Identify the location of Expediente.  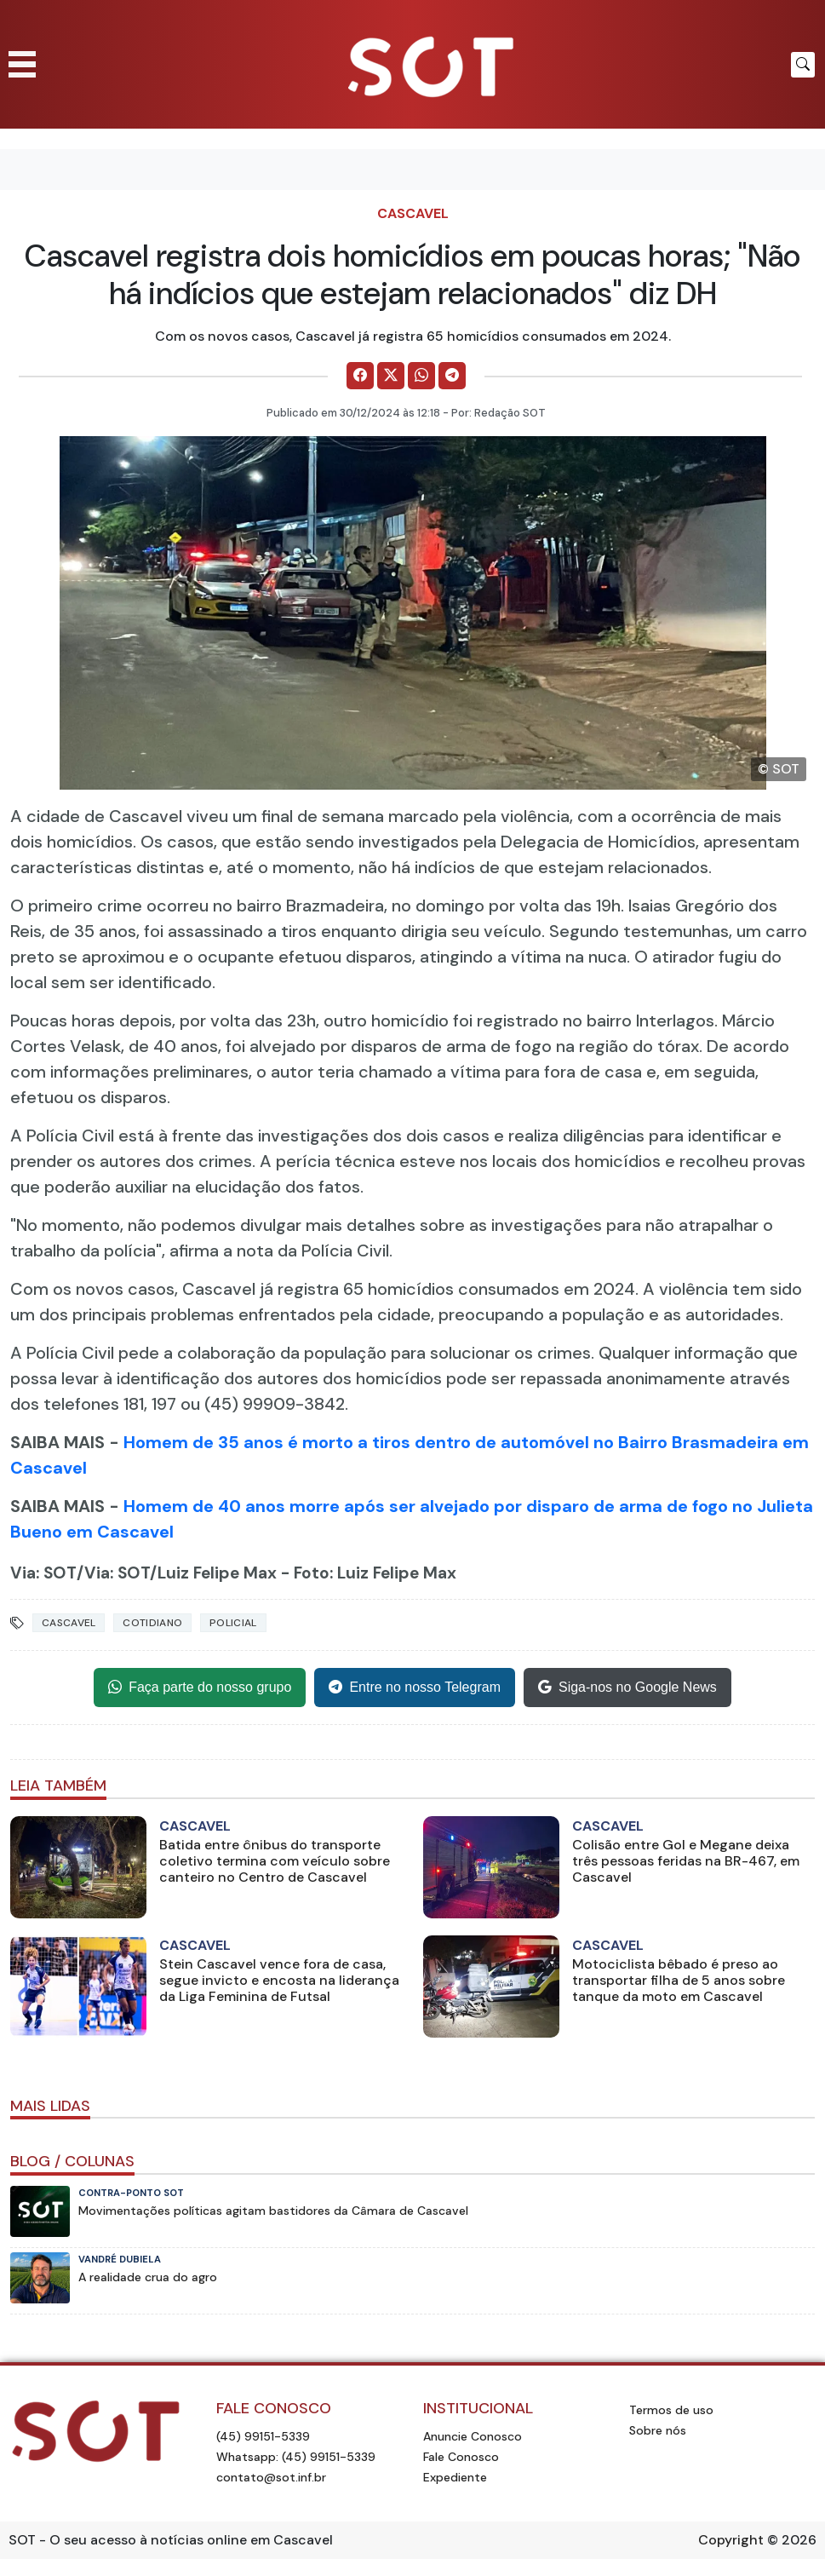
(455, 2477).